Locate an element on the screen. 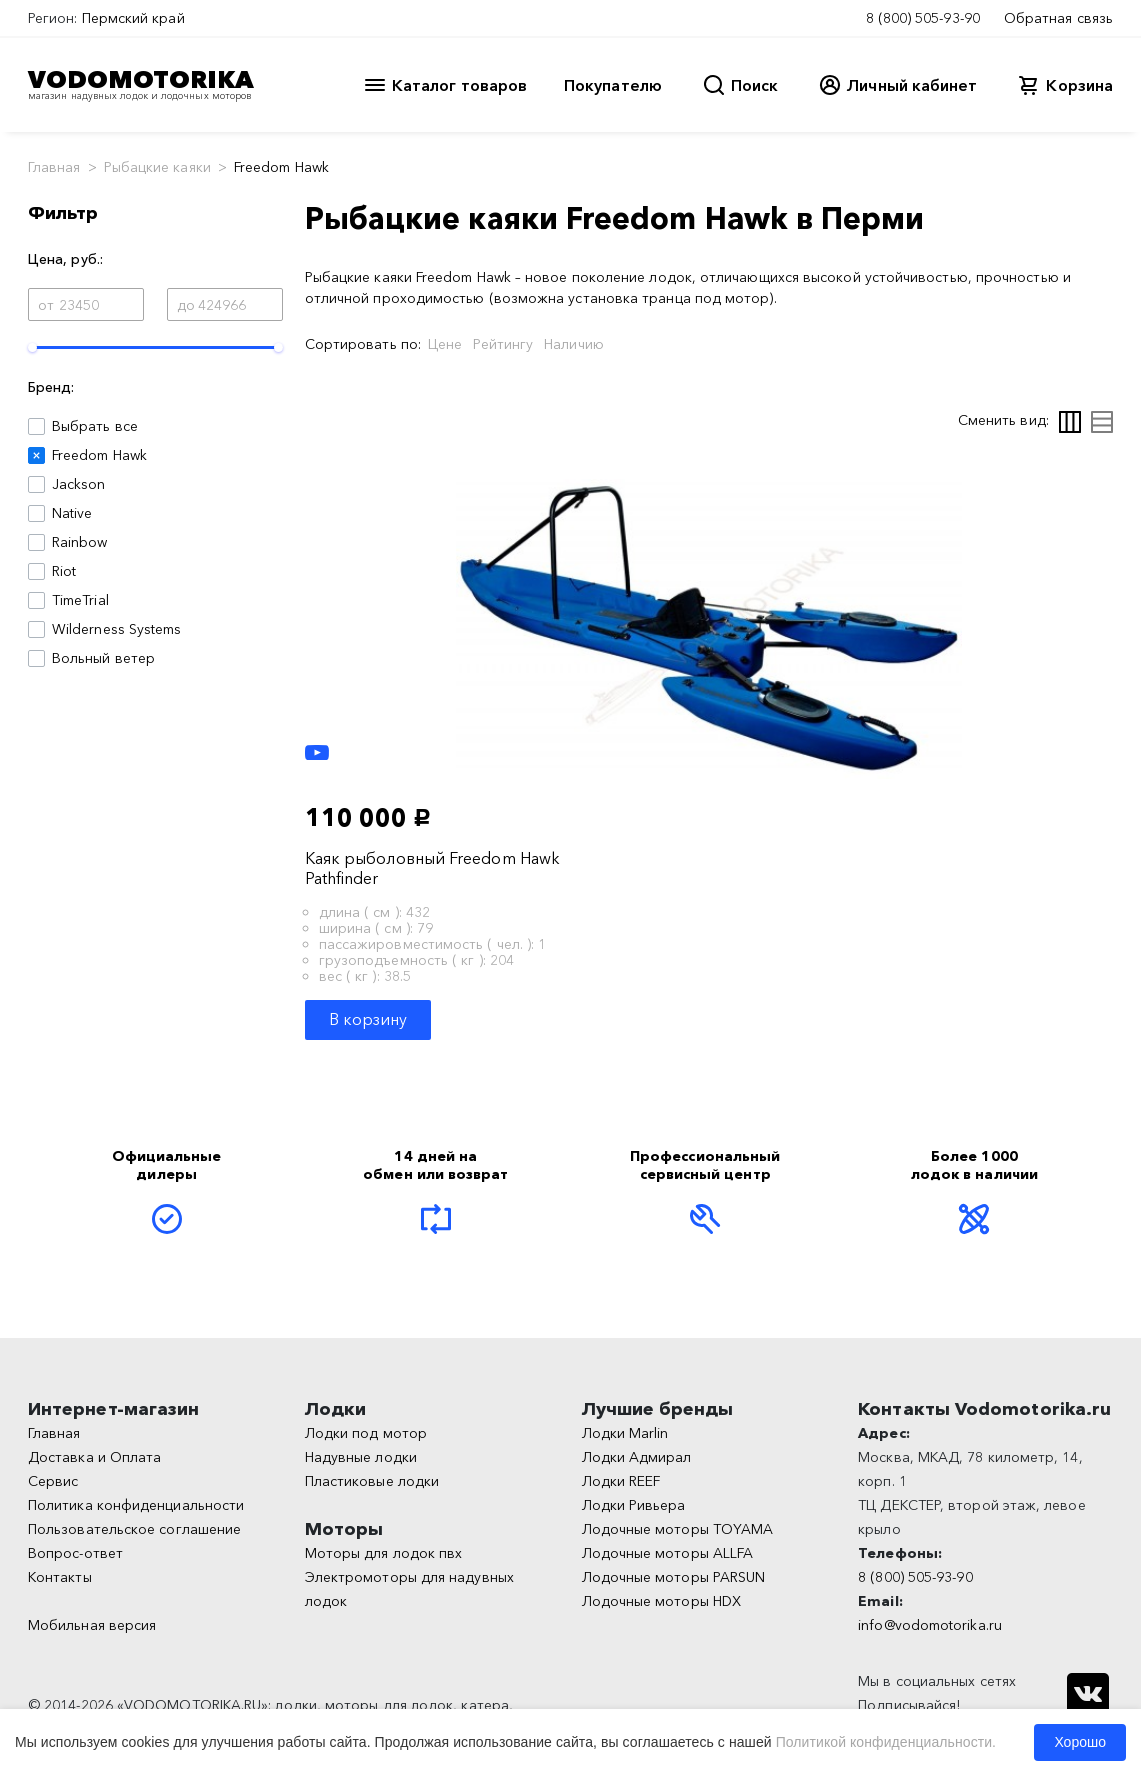 This screenshot has width=1141, height=1776. Корзина is located at coordinates (1079, 85).